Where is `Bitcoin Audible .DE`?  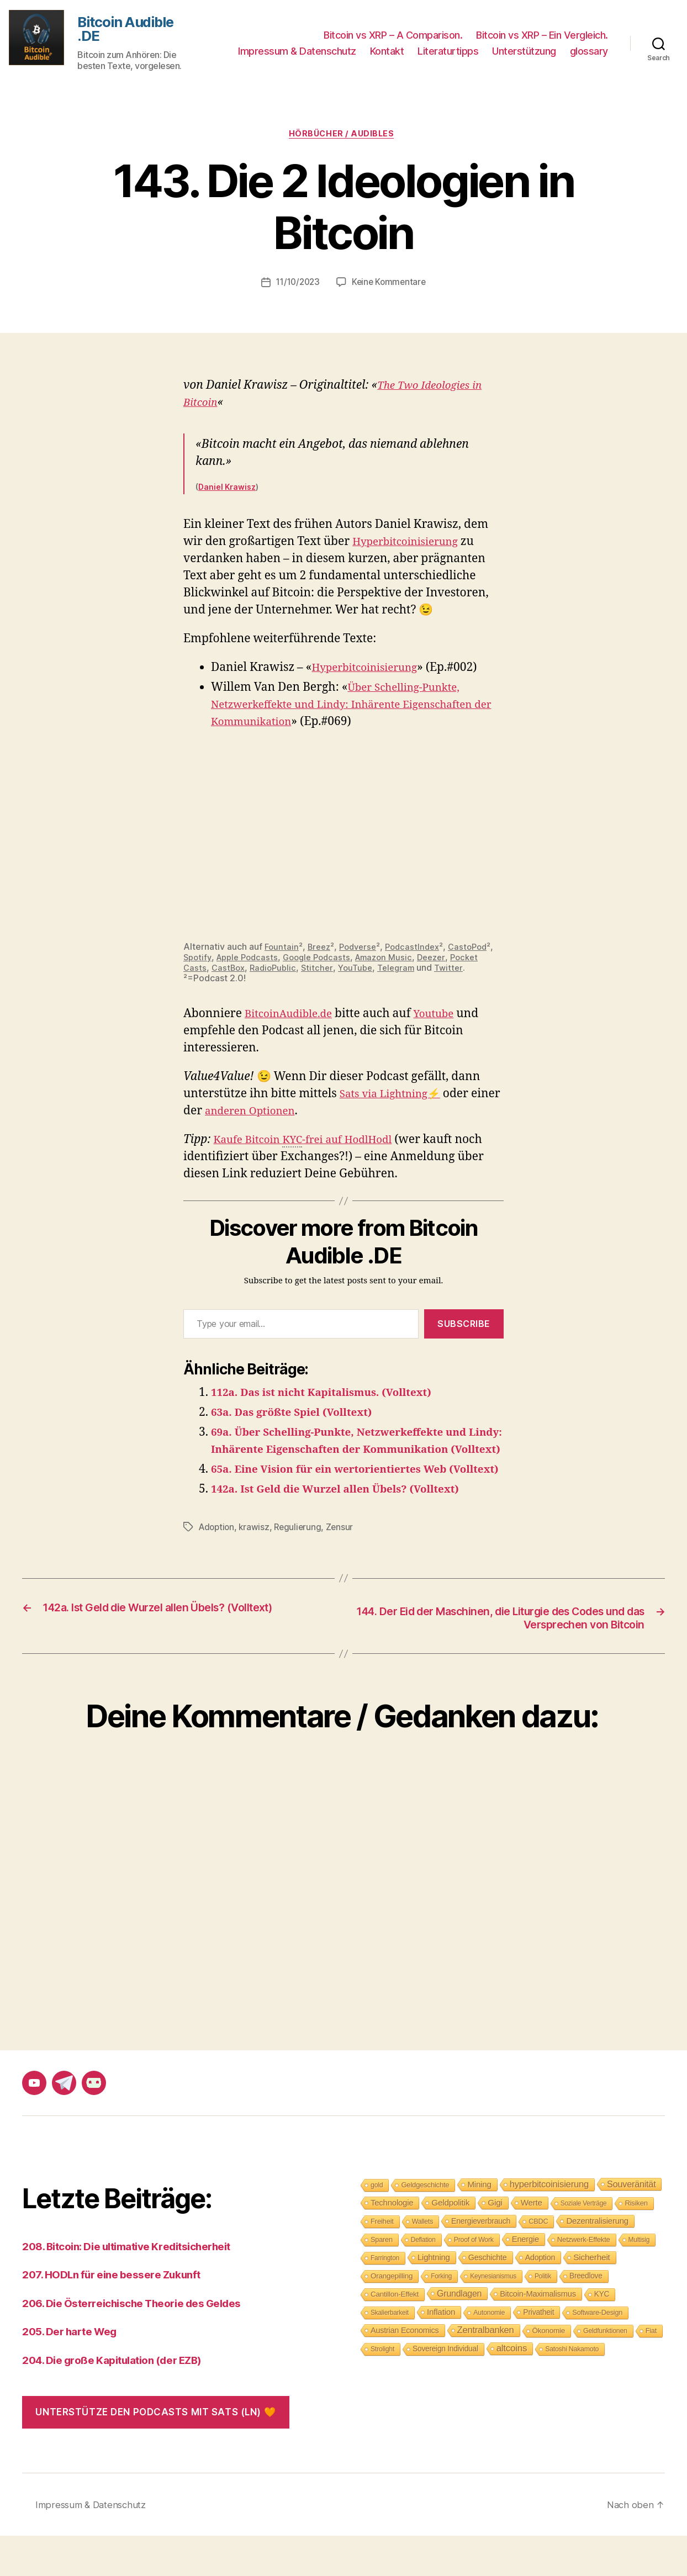 Bitcoin Audible .DE is located at coordinates (131, 30).